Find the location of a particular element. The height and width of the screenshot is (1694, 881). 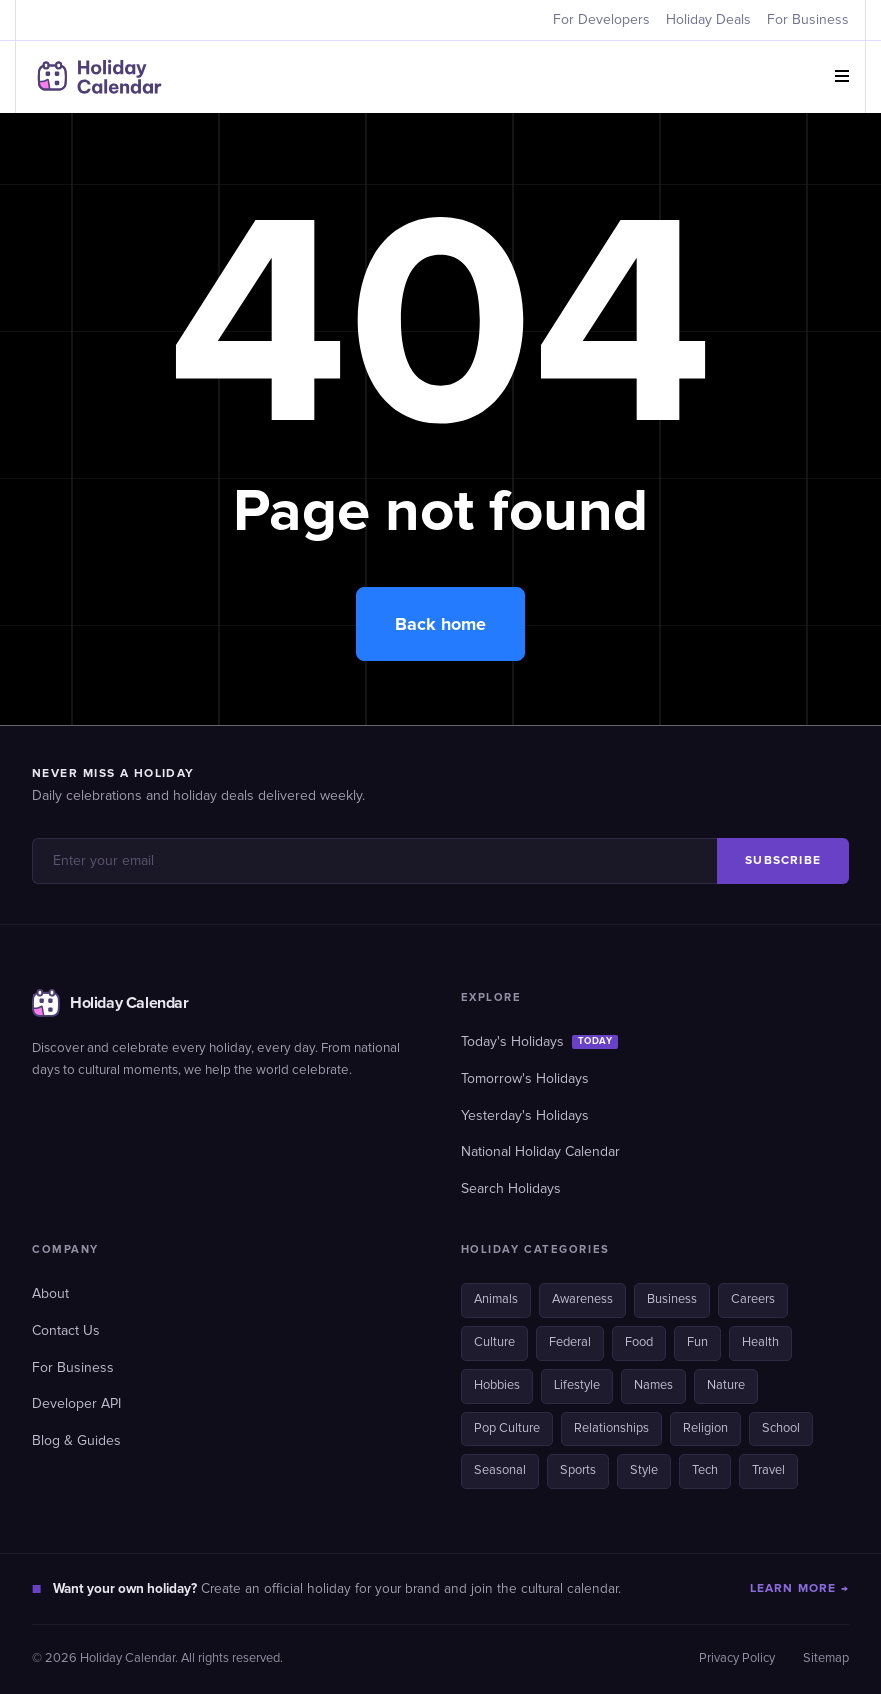

Back home is located at coordinates (440, 624).